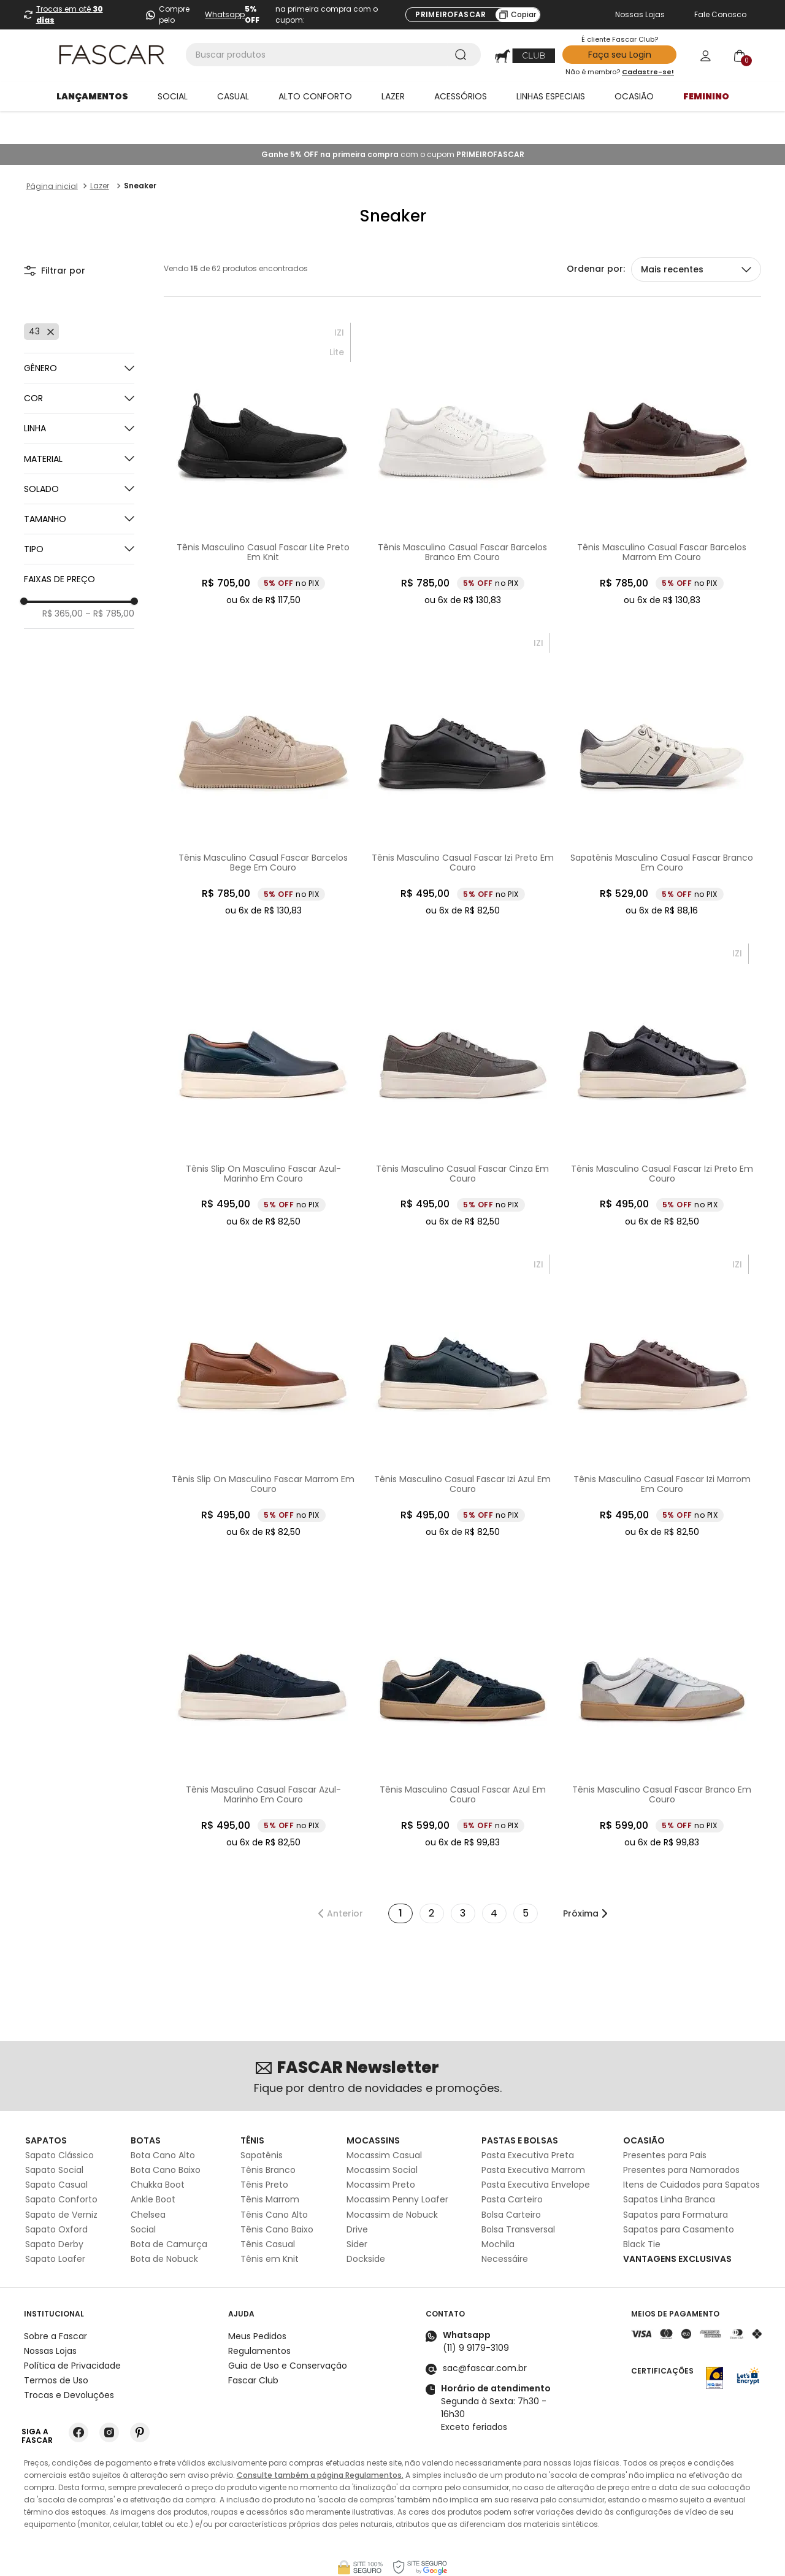 Image resolution: width=785 pixels, height=2576 pixels. What do you see at coordinates (476, 2315) in the screenshot?
I see `(11) 9 9179-3109` at bounding box center [476, 2315].